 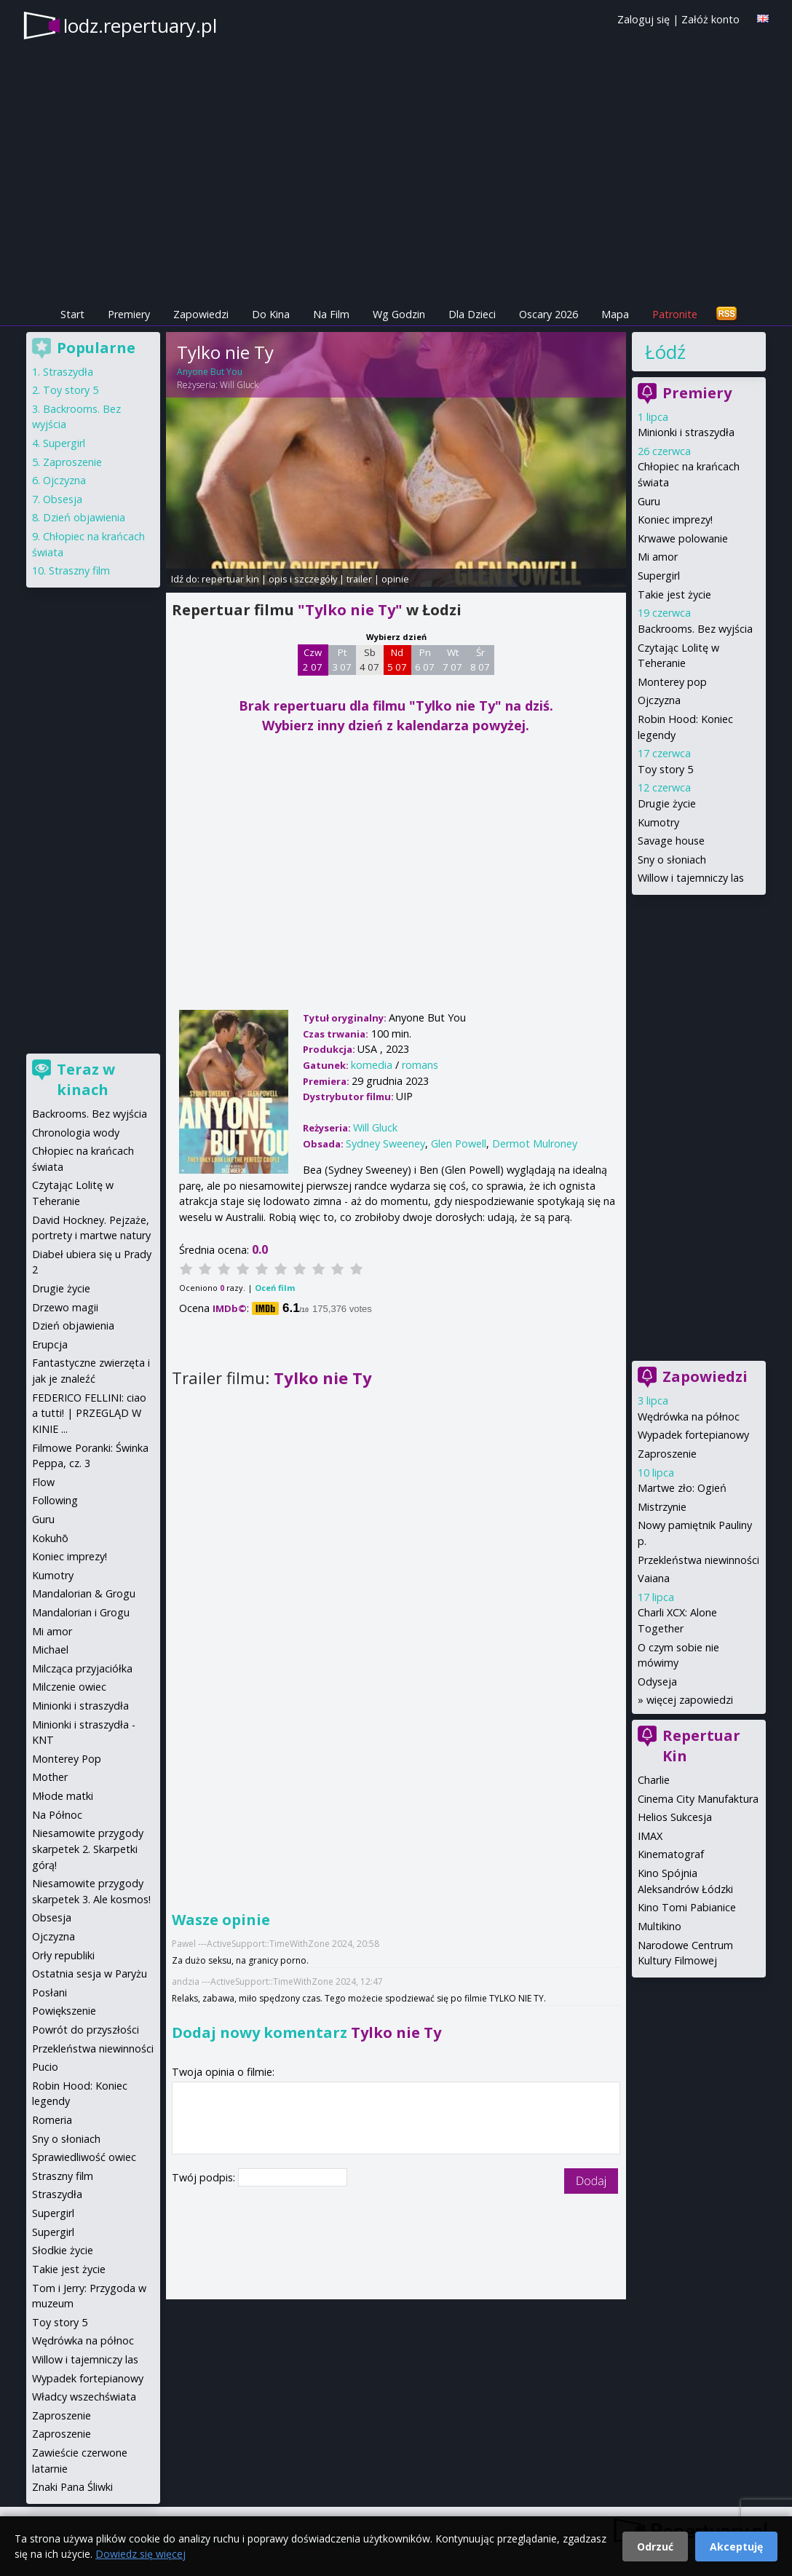 What do you see at coordinates (480, 659) in the screenshot?
I see `Śr 8 07` at bounding box center [480, 659].